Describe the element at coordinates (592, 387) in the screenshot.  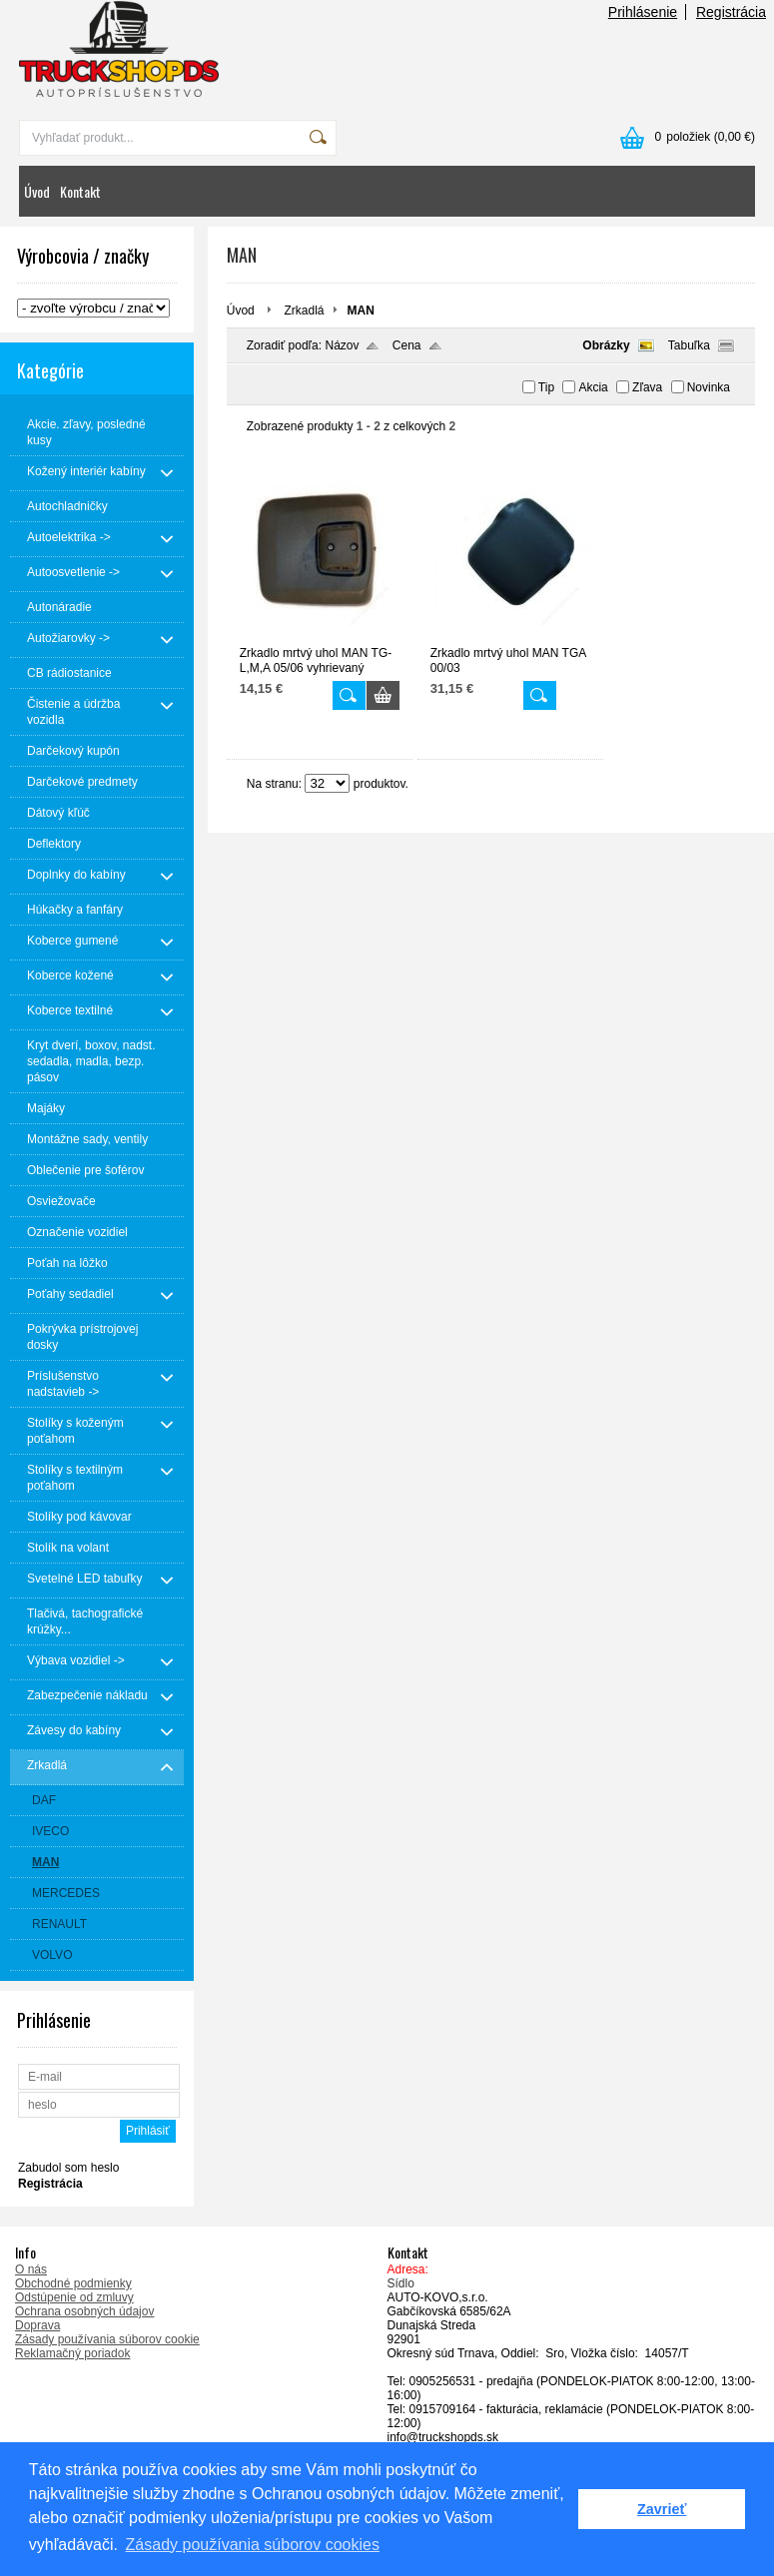
I see `Akcia` at that location.